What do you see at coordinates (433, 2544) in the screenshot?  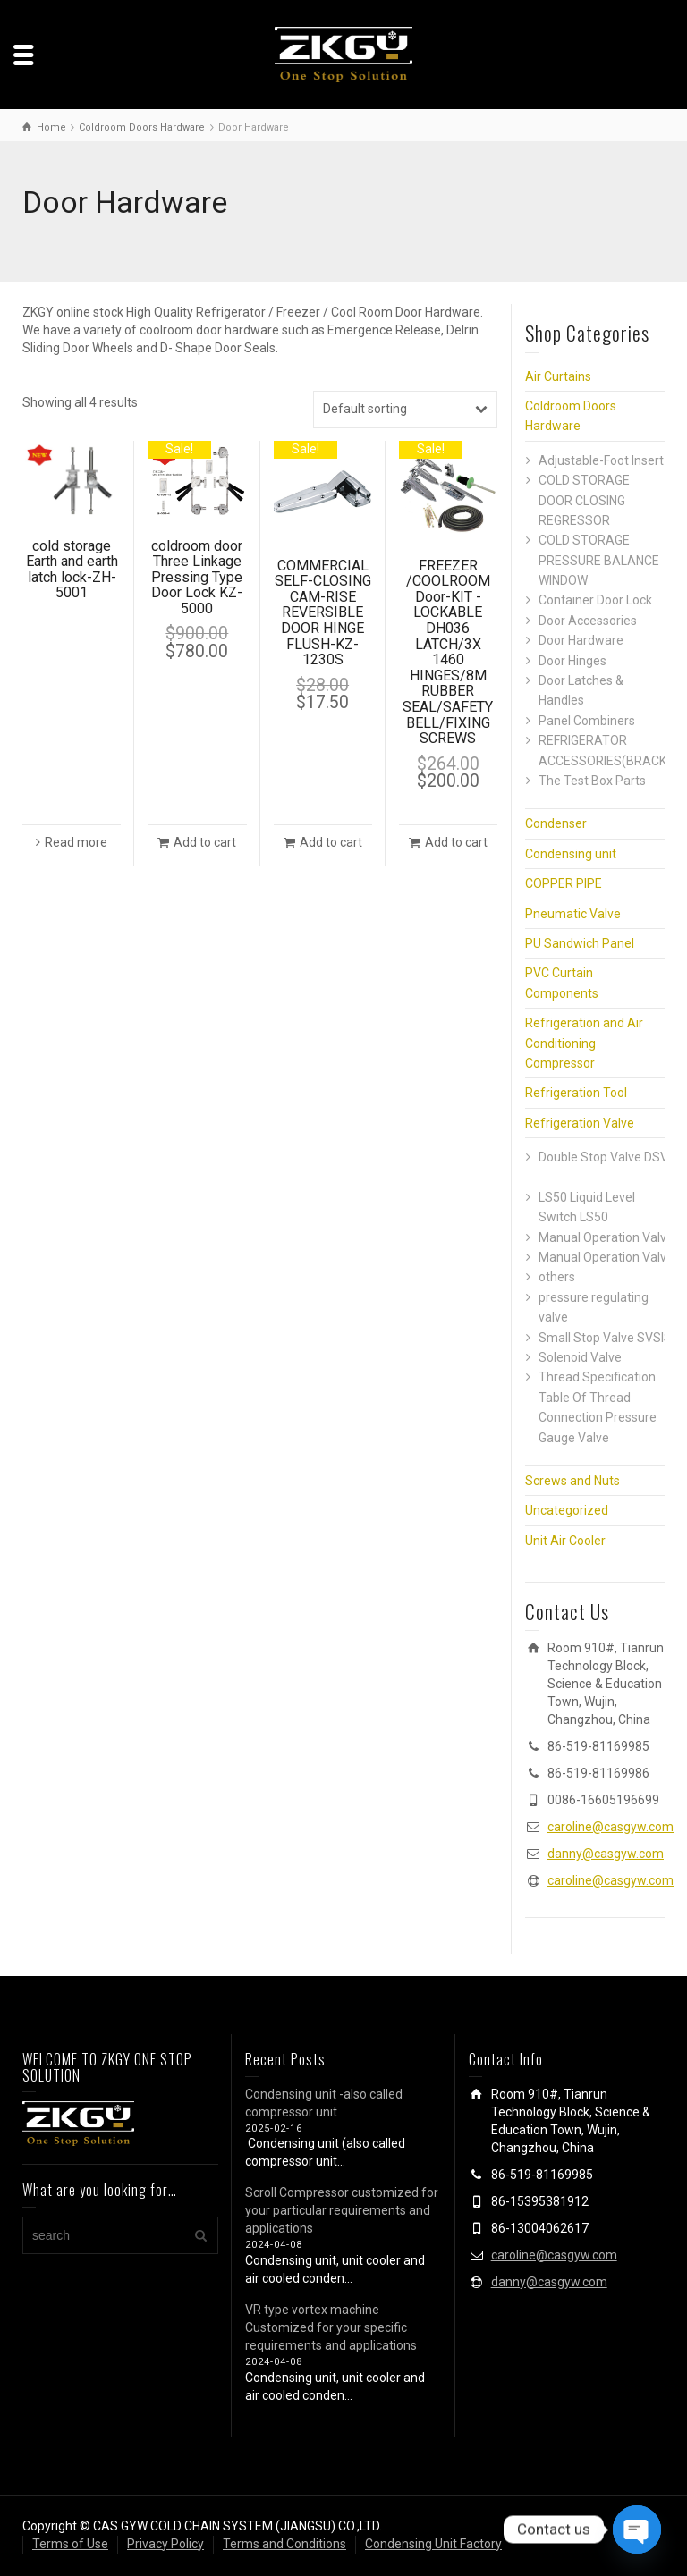 I see `Condensing Unit Factory` at bounding box center [433, 2544].